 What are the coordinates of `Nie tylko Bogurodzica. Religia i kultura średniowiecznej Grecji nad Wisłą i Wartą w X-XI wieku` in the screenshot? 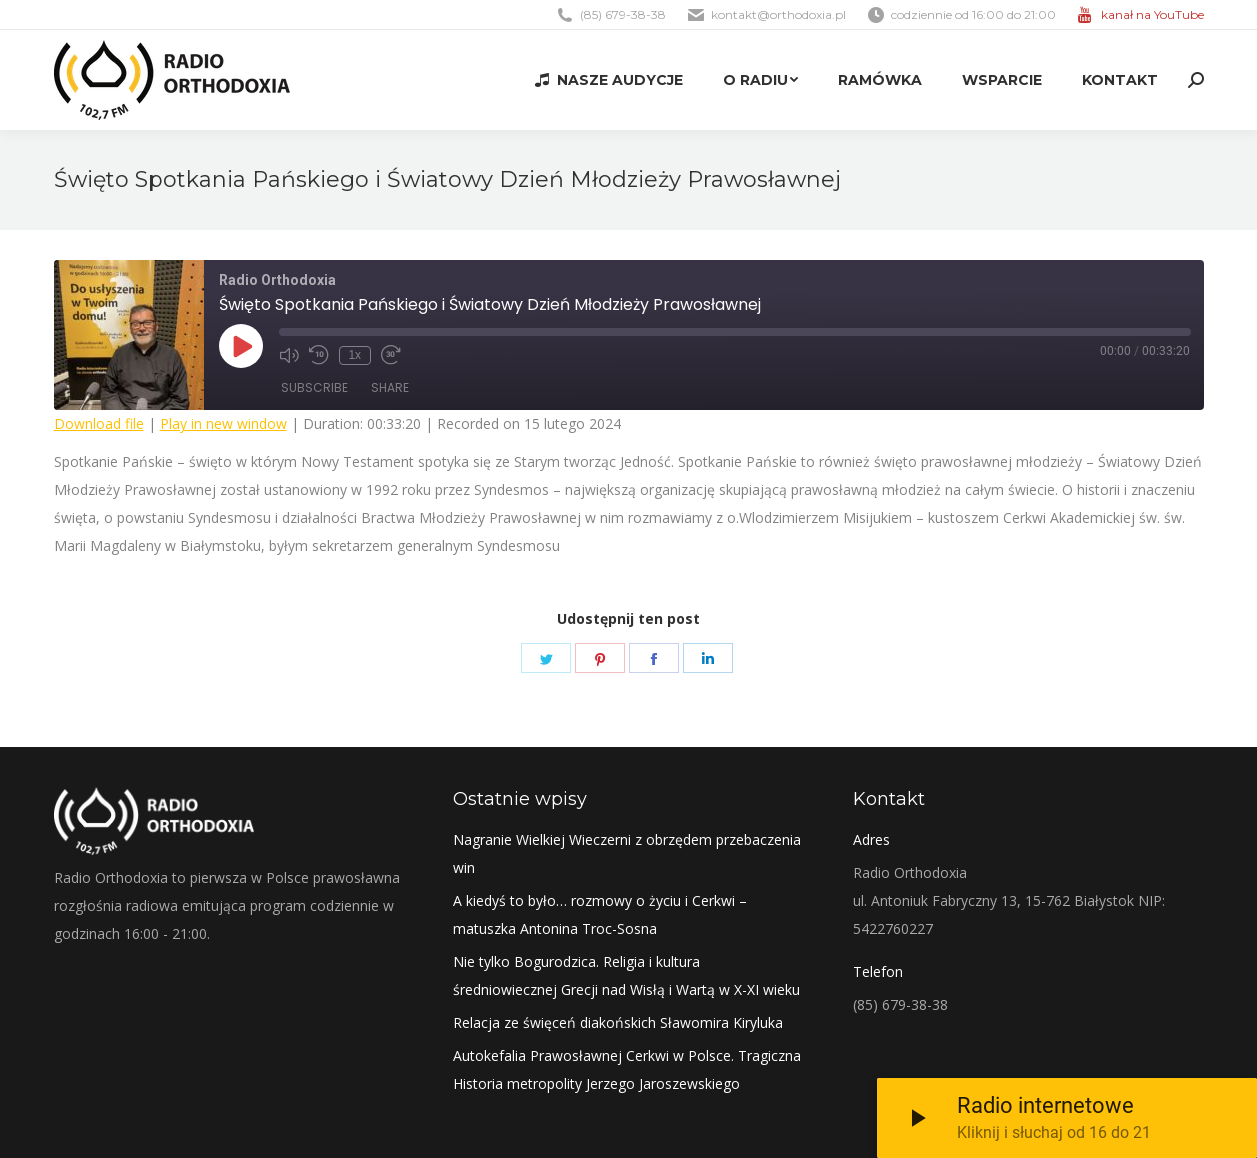 It's located at (626, 975).